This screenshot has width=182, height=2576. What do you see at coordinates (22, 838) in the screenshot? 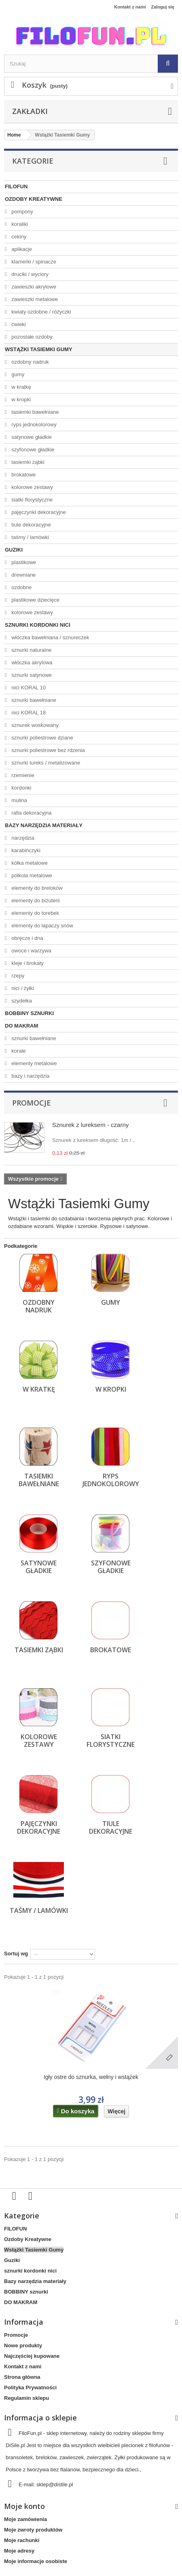
I see `narzędzia` at bounding box center [22, 838].